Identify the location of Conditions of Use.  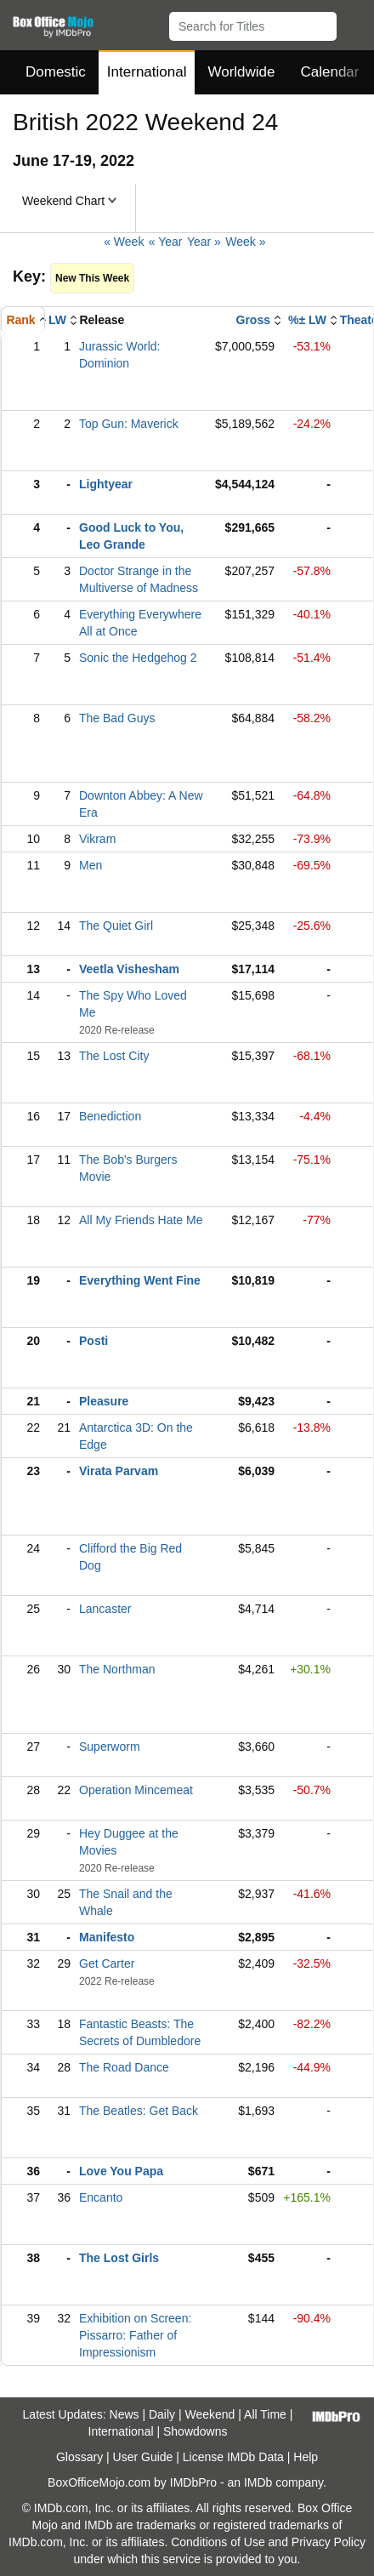
(218, 2542).